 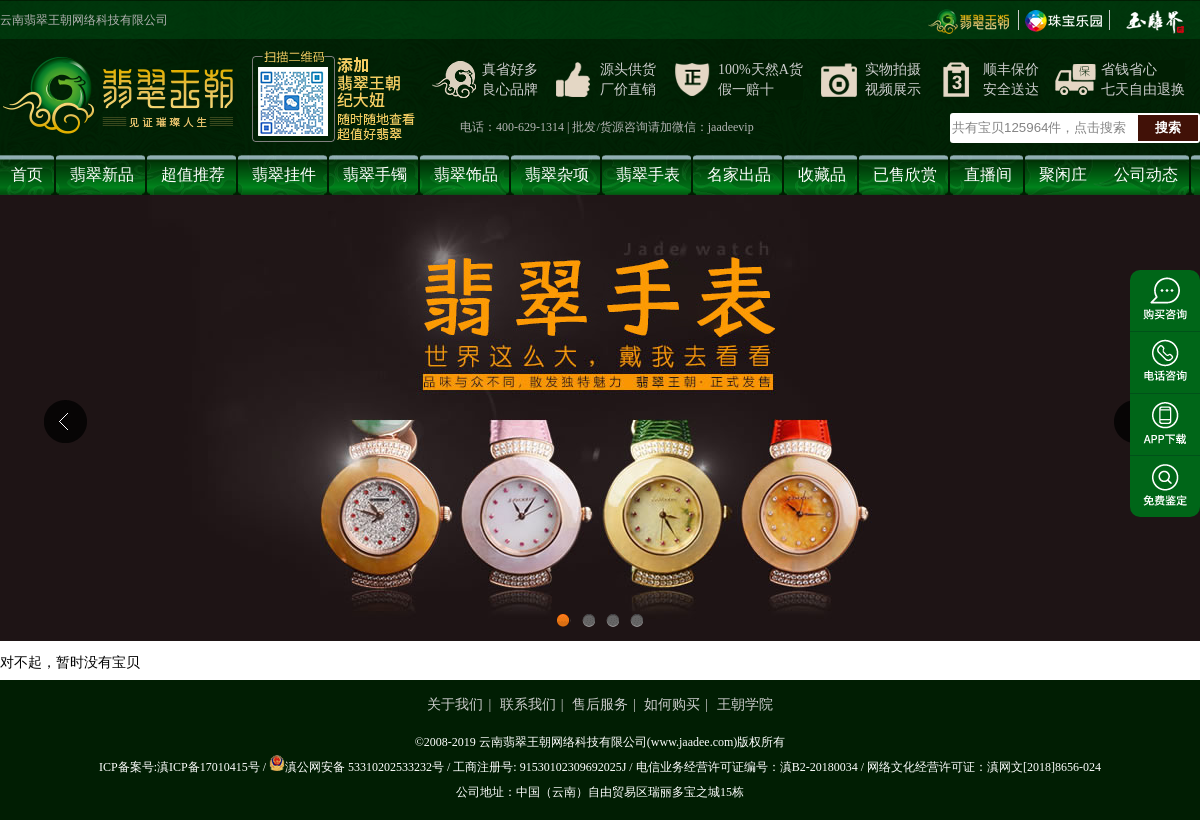 I want to click on 翡翠新品, so click(x=102, y=174).